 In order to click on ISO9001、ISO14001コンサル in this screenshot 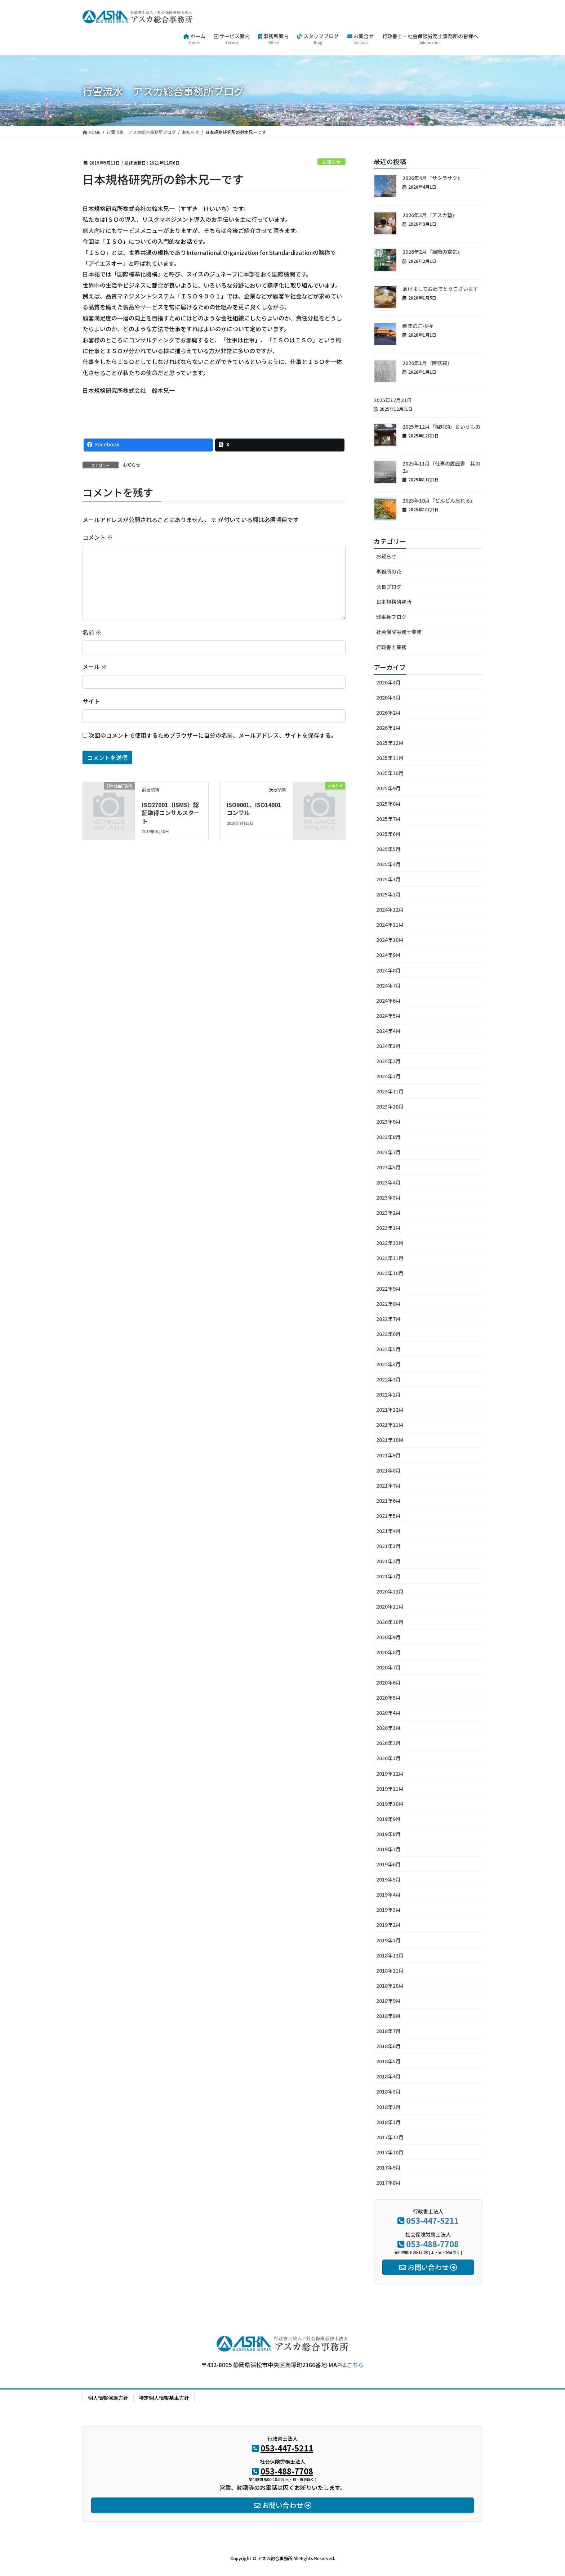, I will do `click(254, 808)`.